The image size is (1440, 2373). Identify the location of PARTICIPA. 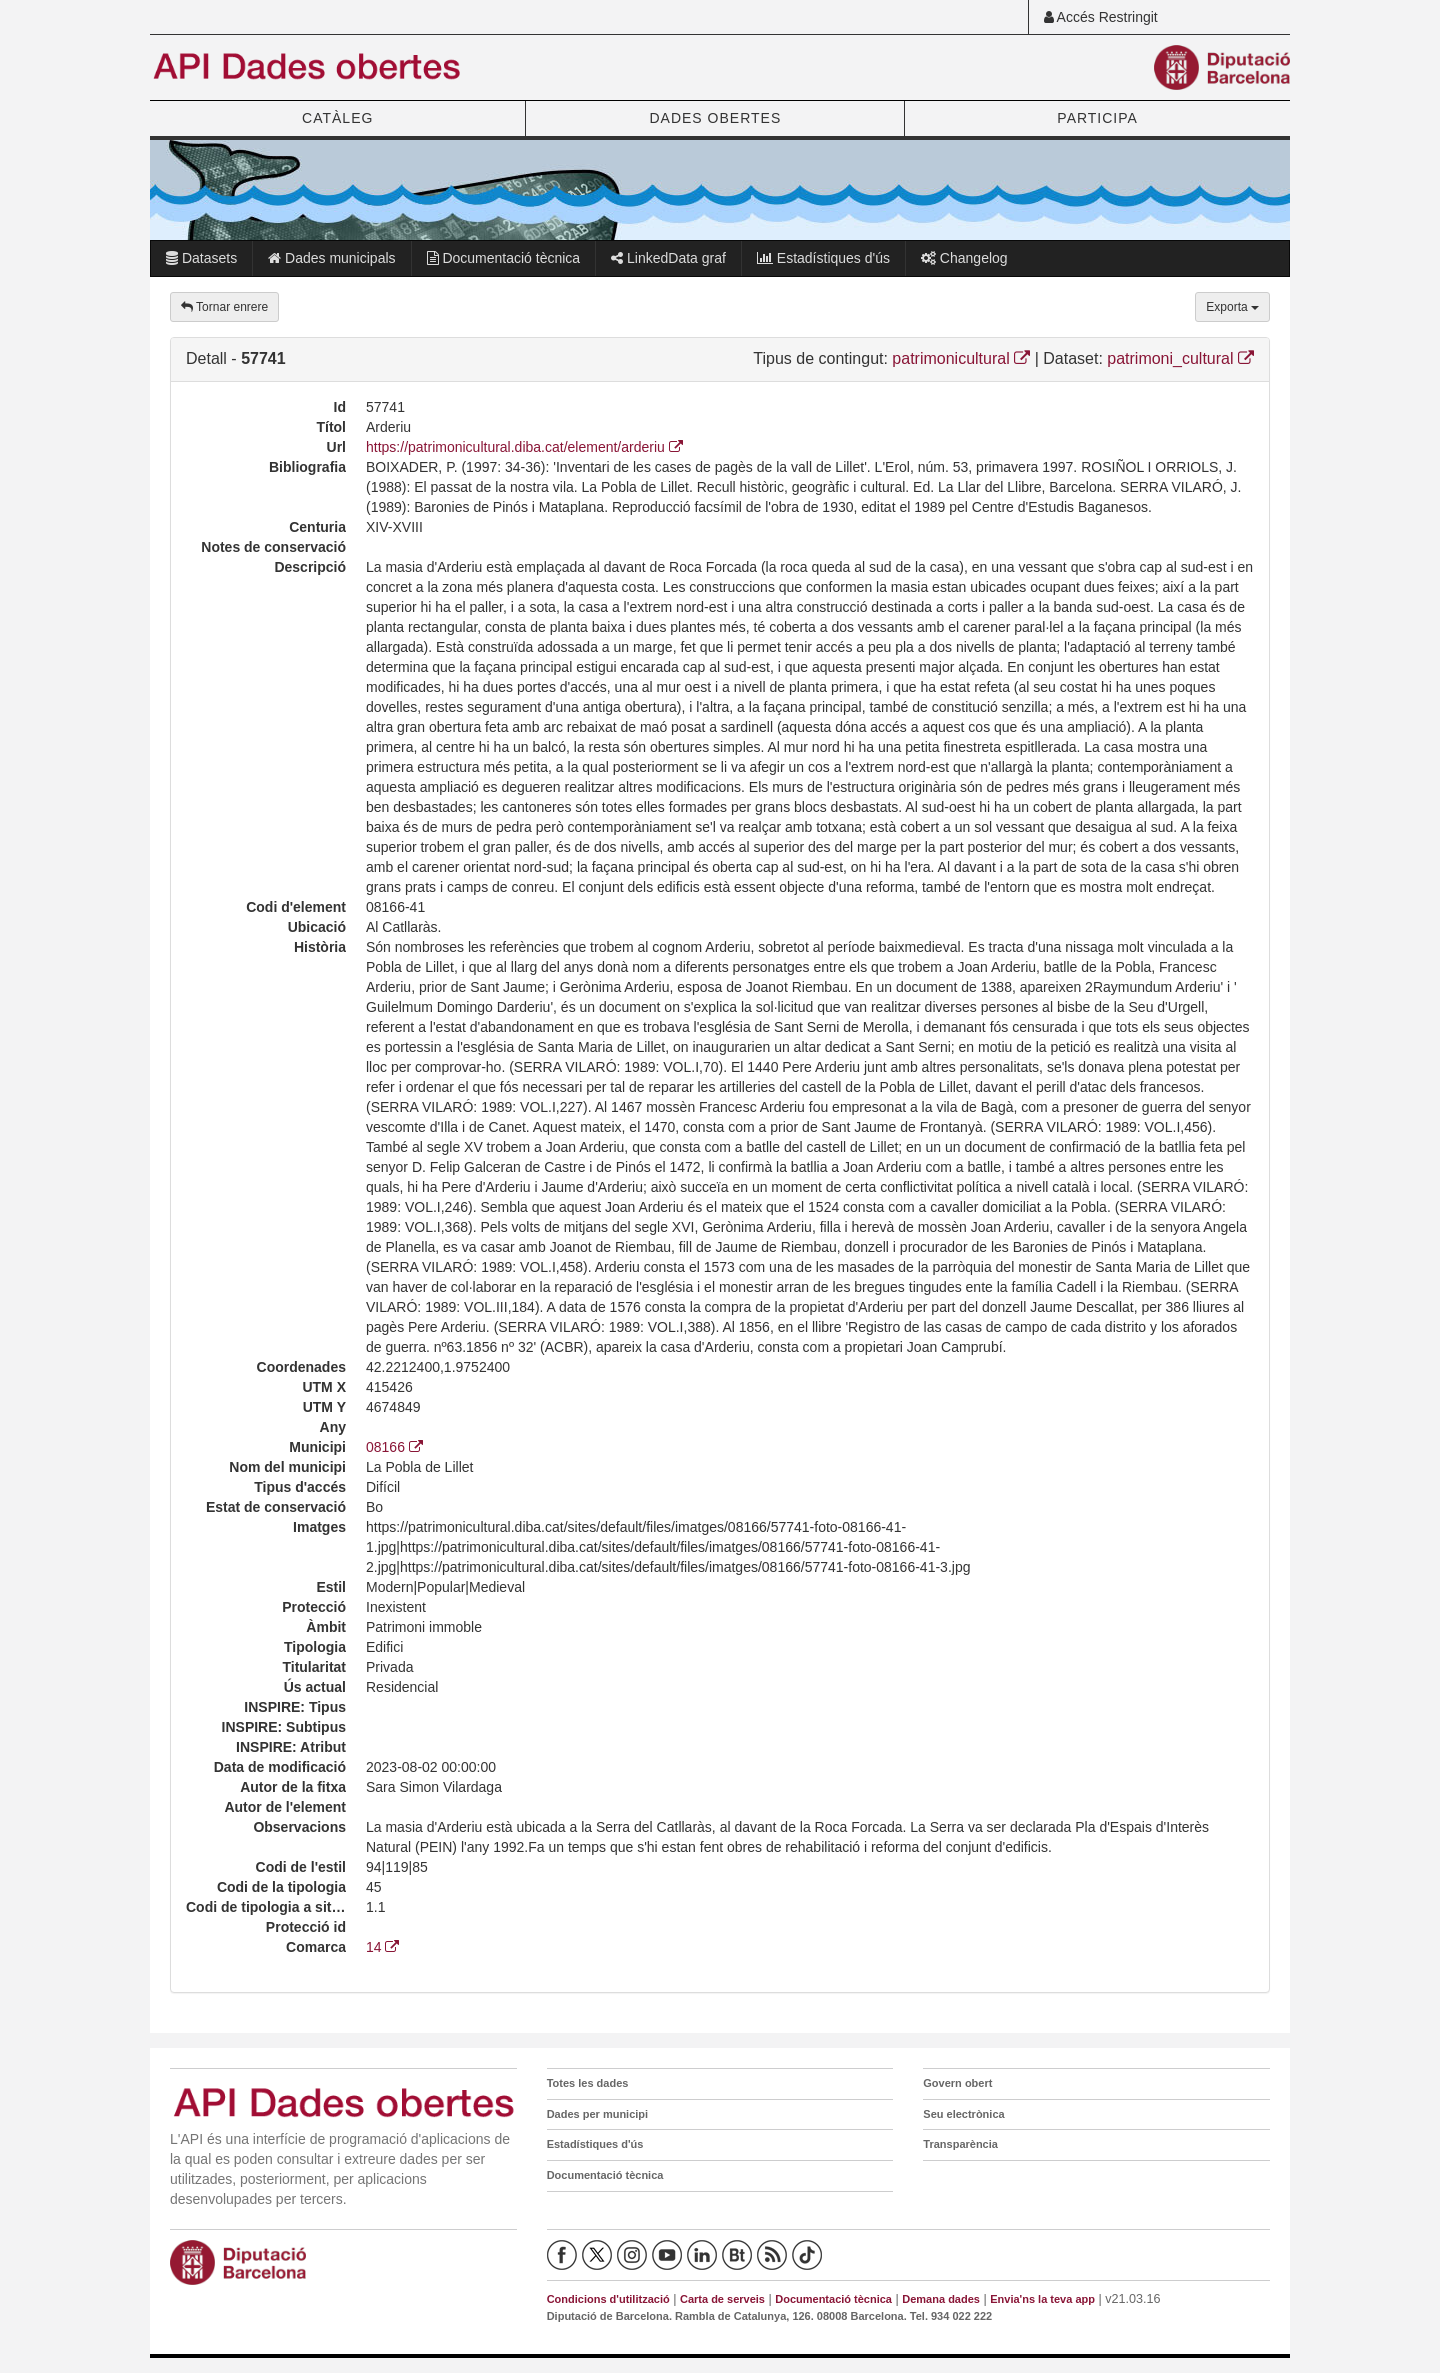
(1097, 118).